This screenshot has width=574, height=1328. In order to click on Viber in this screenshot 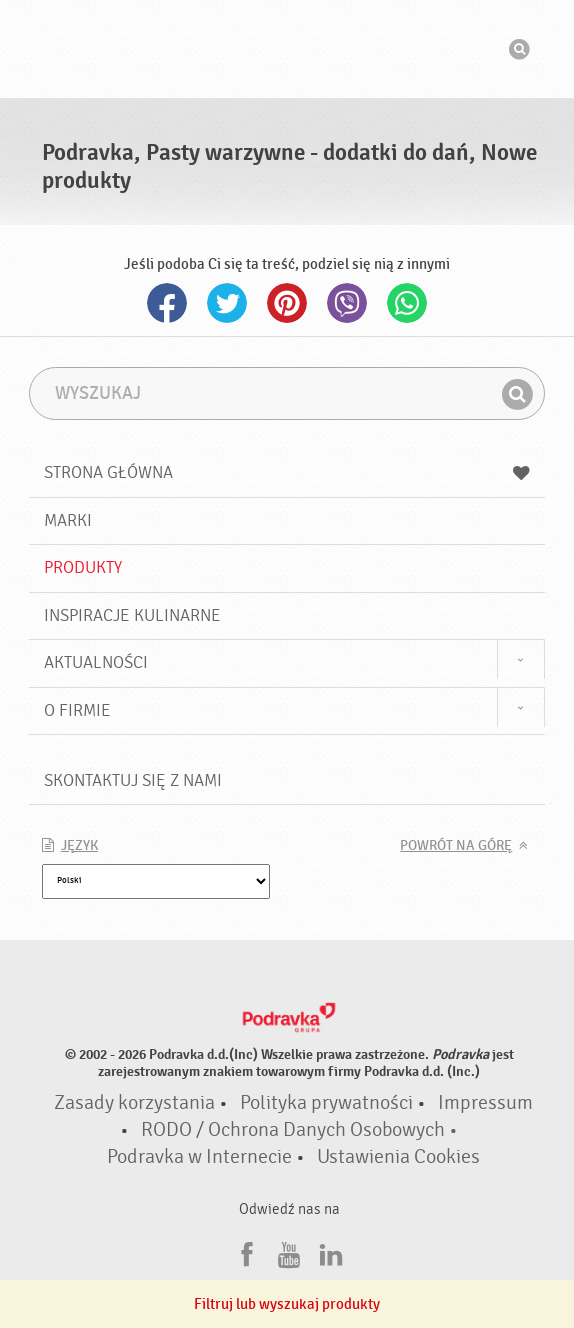, I will do `click(347, 303)`.